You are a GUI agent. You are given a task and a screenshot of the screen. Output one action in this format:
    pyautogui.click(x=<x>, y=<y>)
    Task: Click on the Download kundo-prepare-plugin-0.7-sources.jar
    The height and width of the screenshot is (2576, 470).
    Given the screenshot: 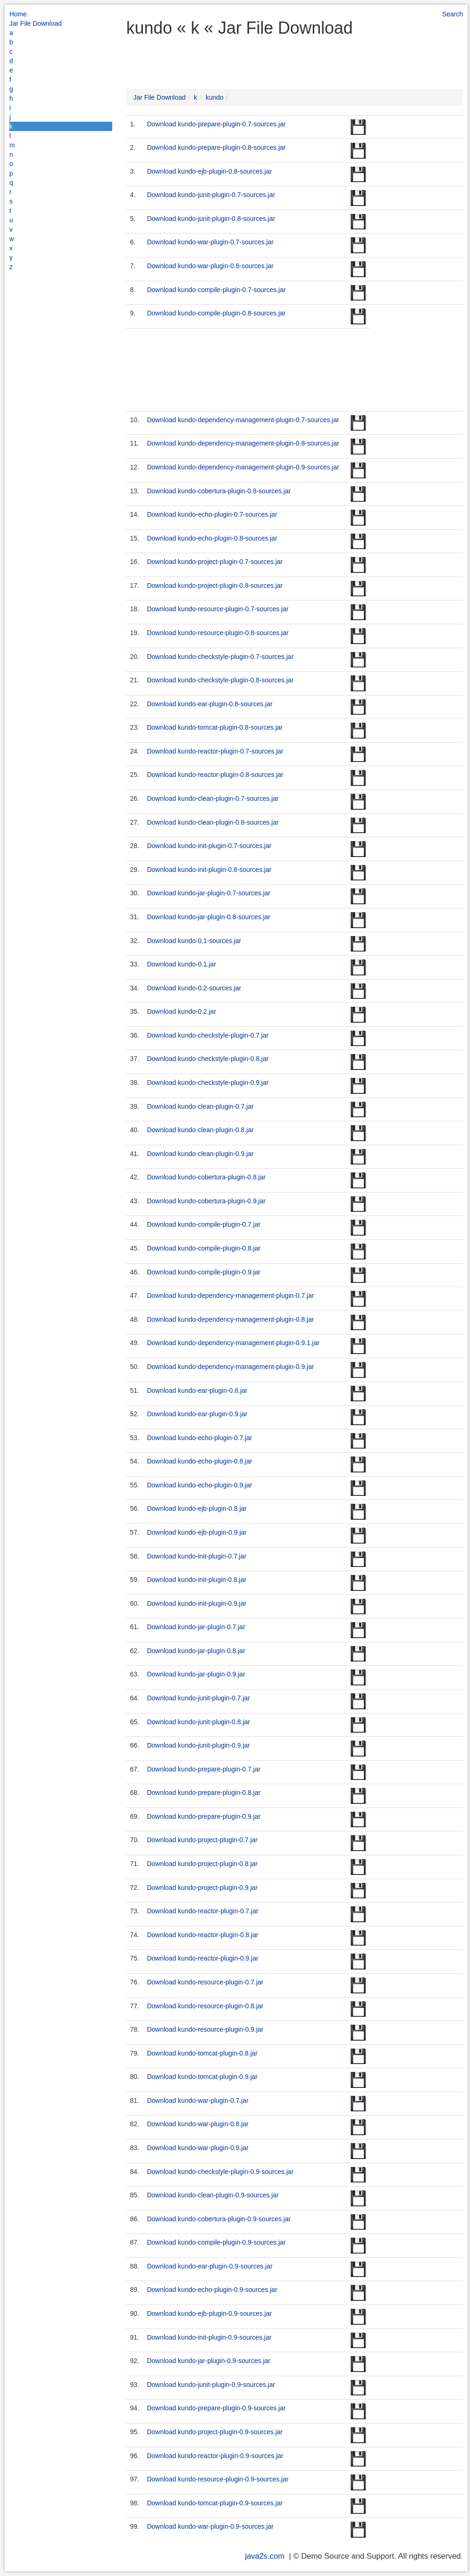 What is the action you would take?
    pyautogui.click(x=216, y=124)
    